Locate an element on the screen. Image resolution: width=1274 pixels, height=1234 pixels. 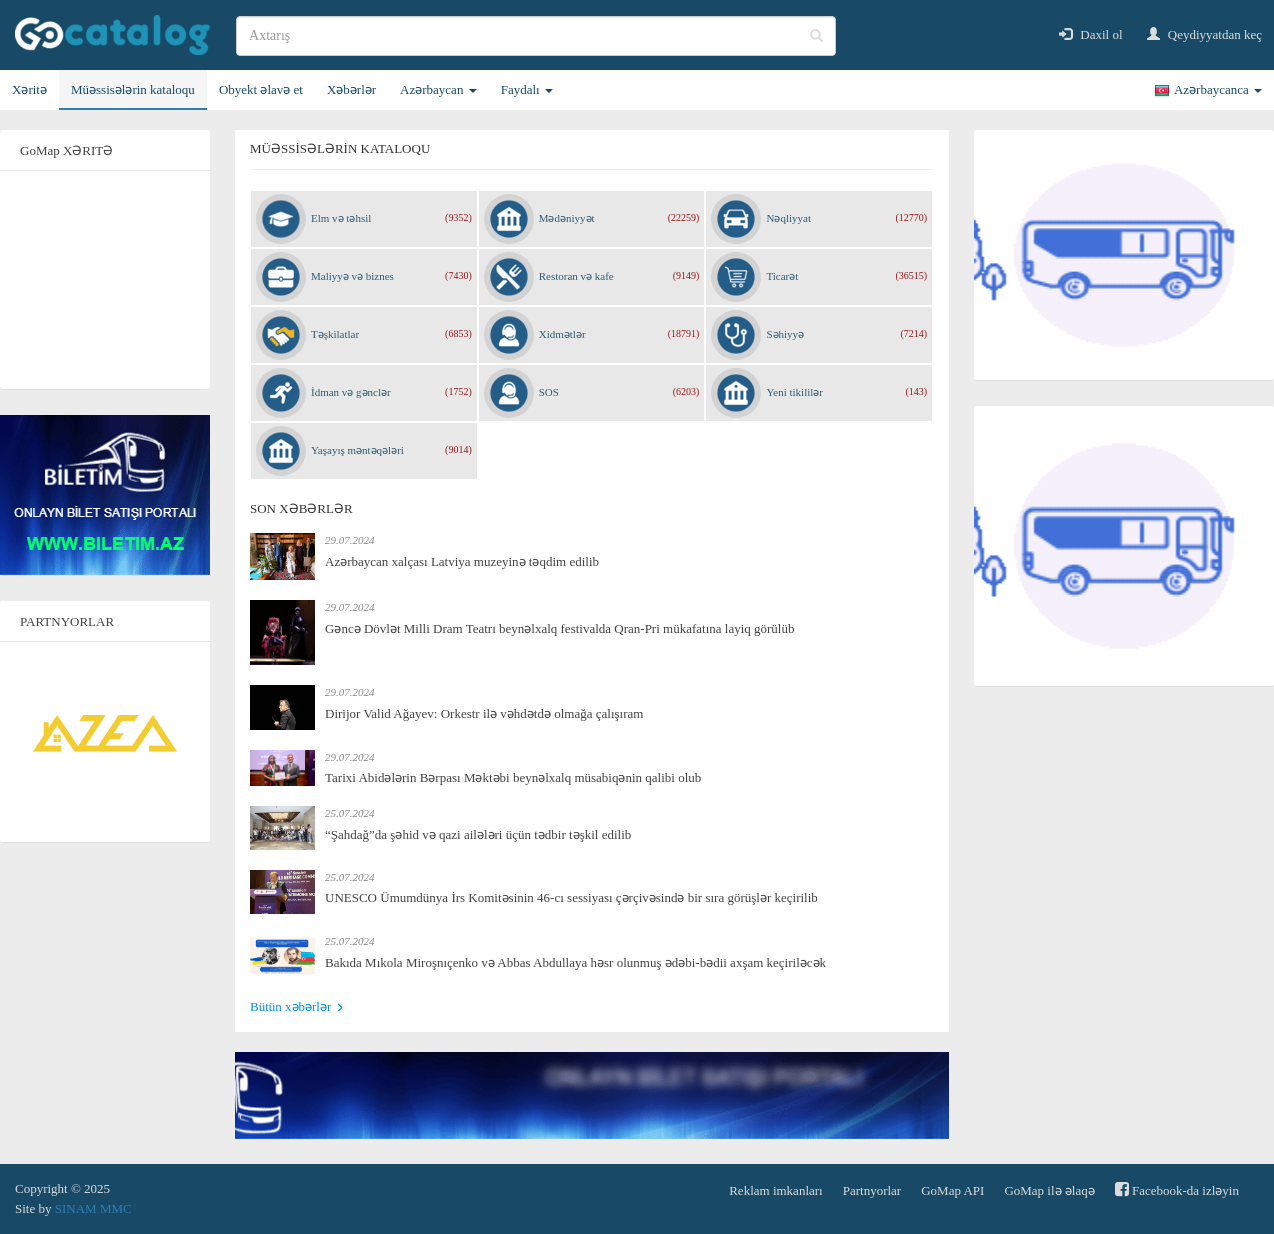
Müəssisələrin kataloqu is located at coordinates (133, 89).